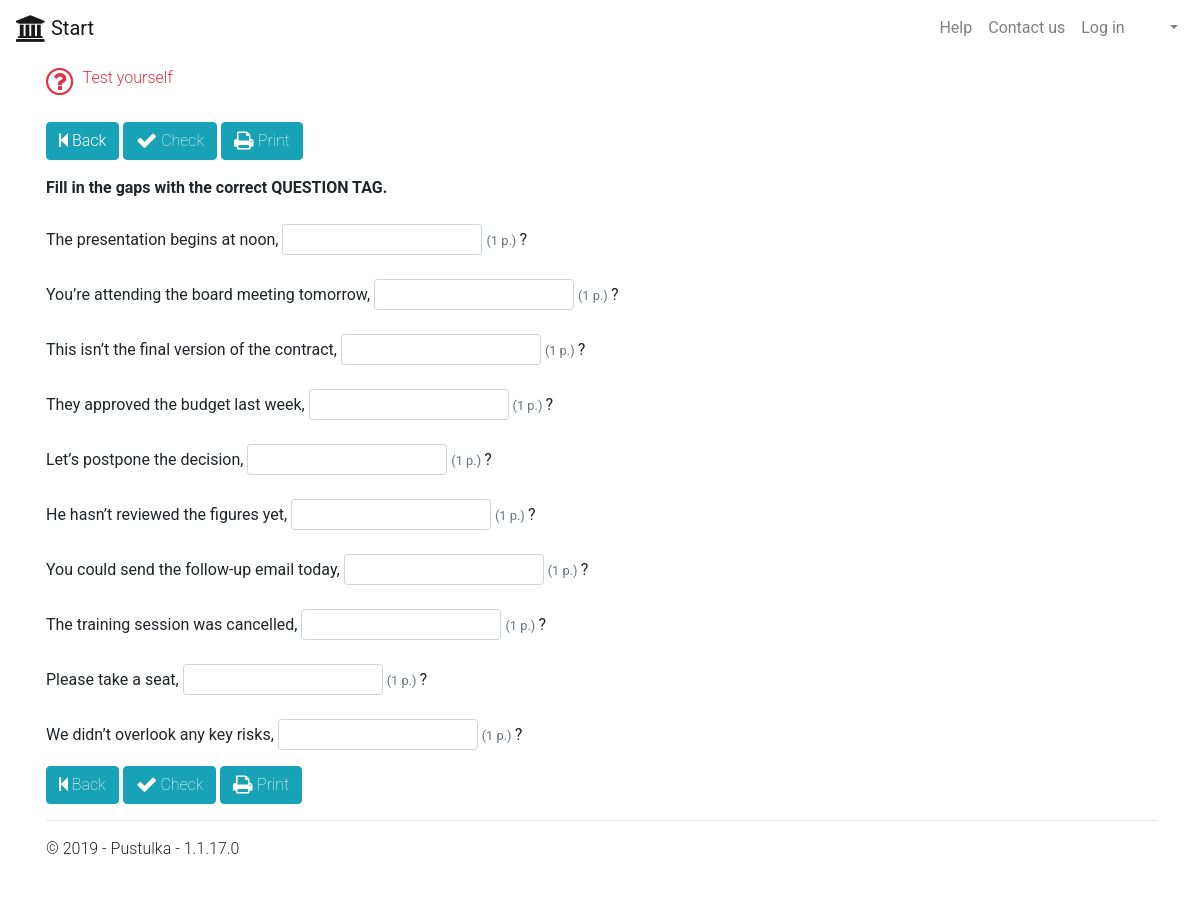 This screenshot has width=1202, height=897. Describe the element at coordinates (1159, 28) in the screenshot. I see `[button]` at that location.